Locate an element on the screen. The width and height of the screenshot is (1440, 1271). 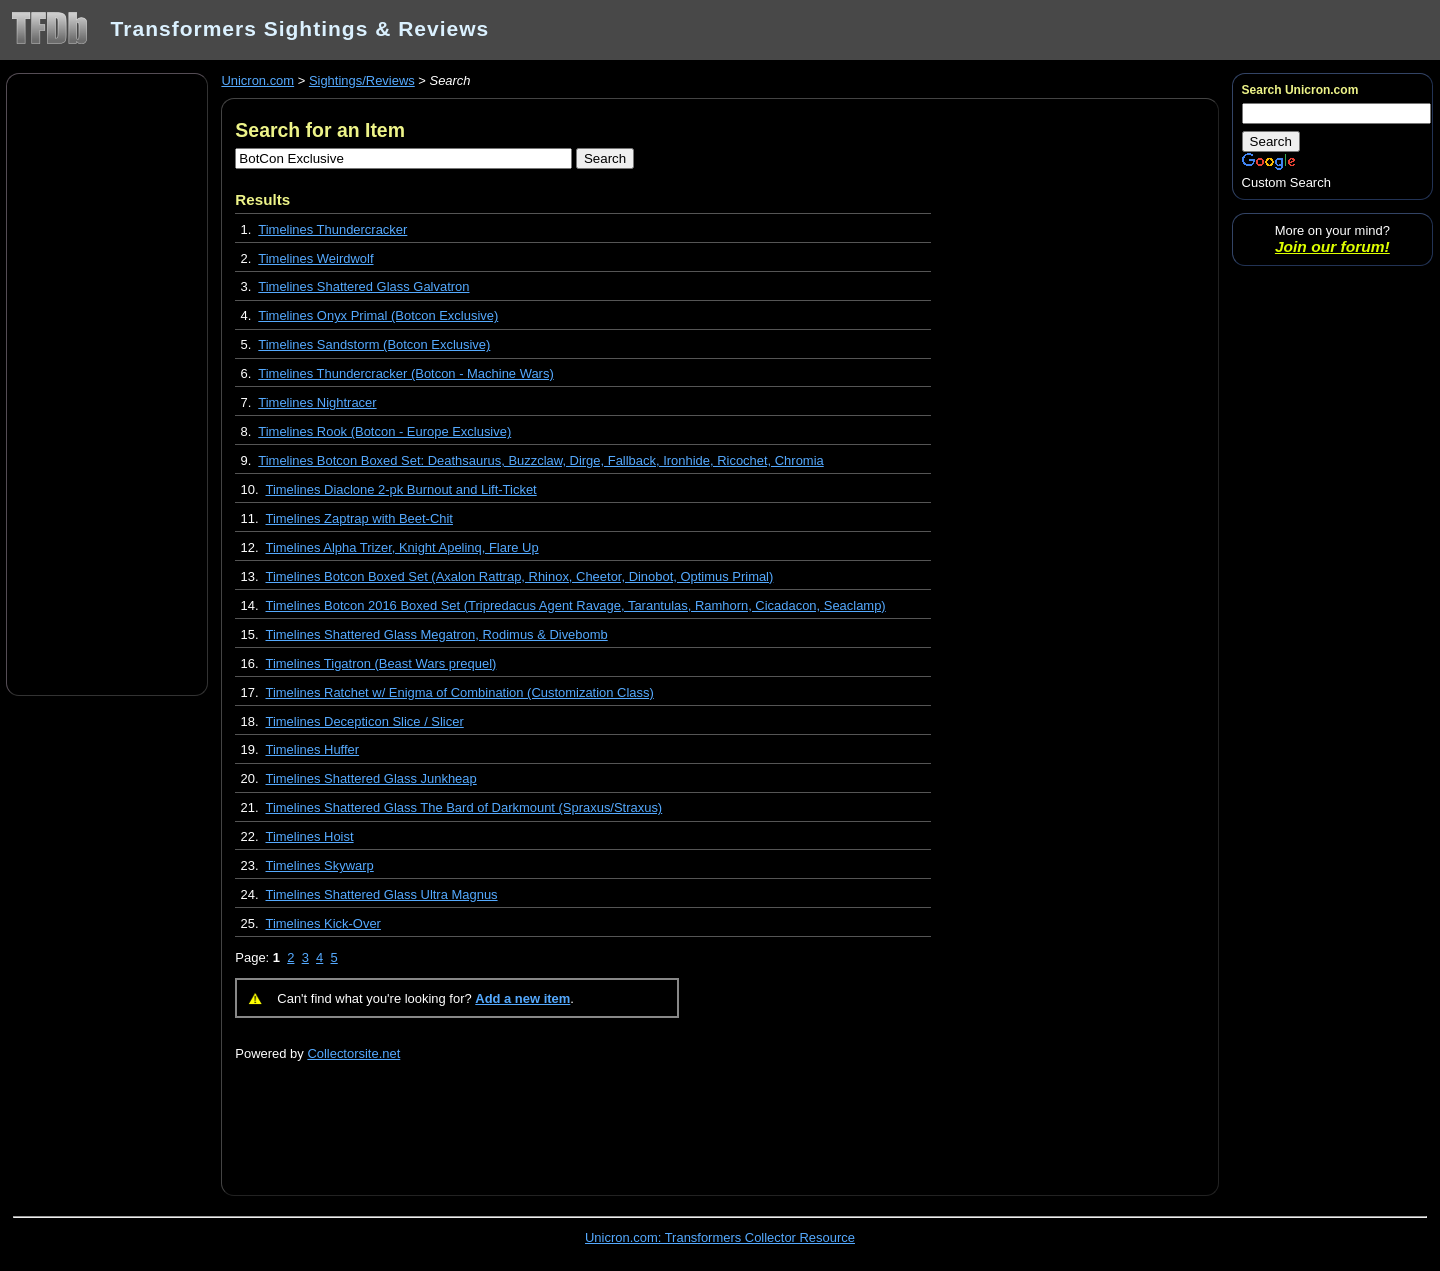
Timelines Nightracer is located at coordinates (317, 402).